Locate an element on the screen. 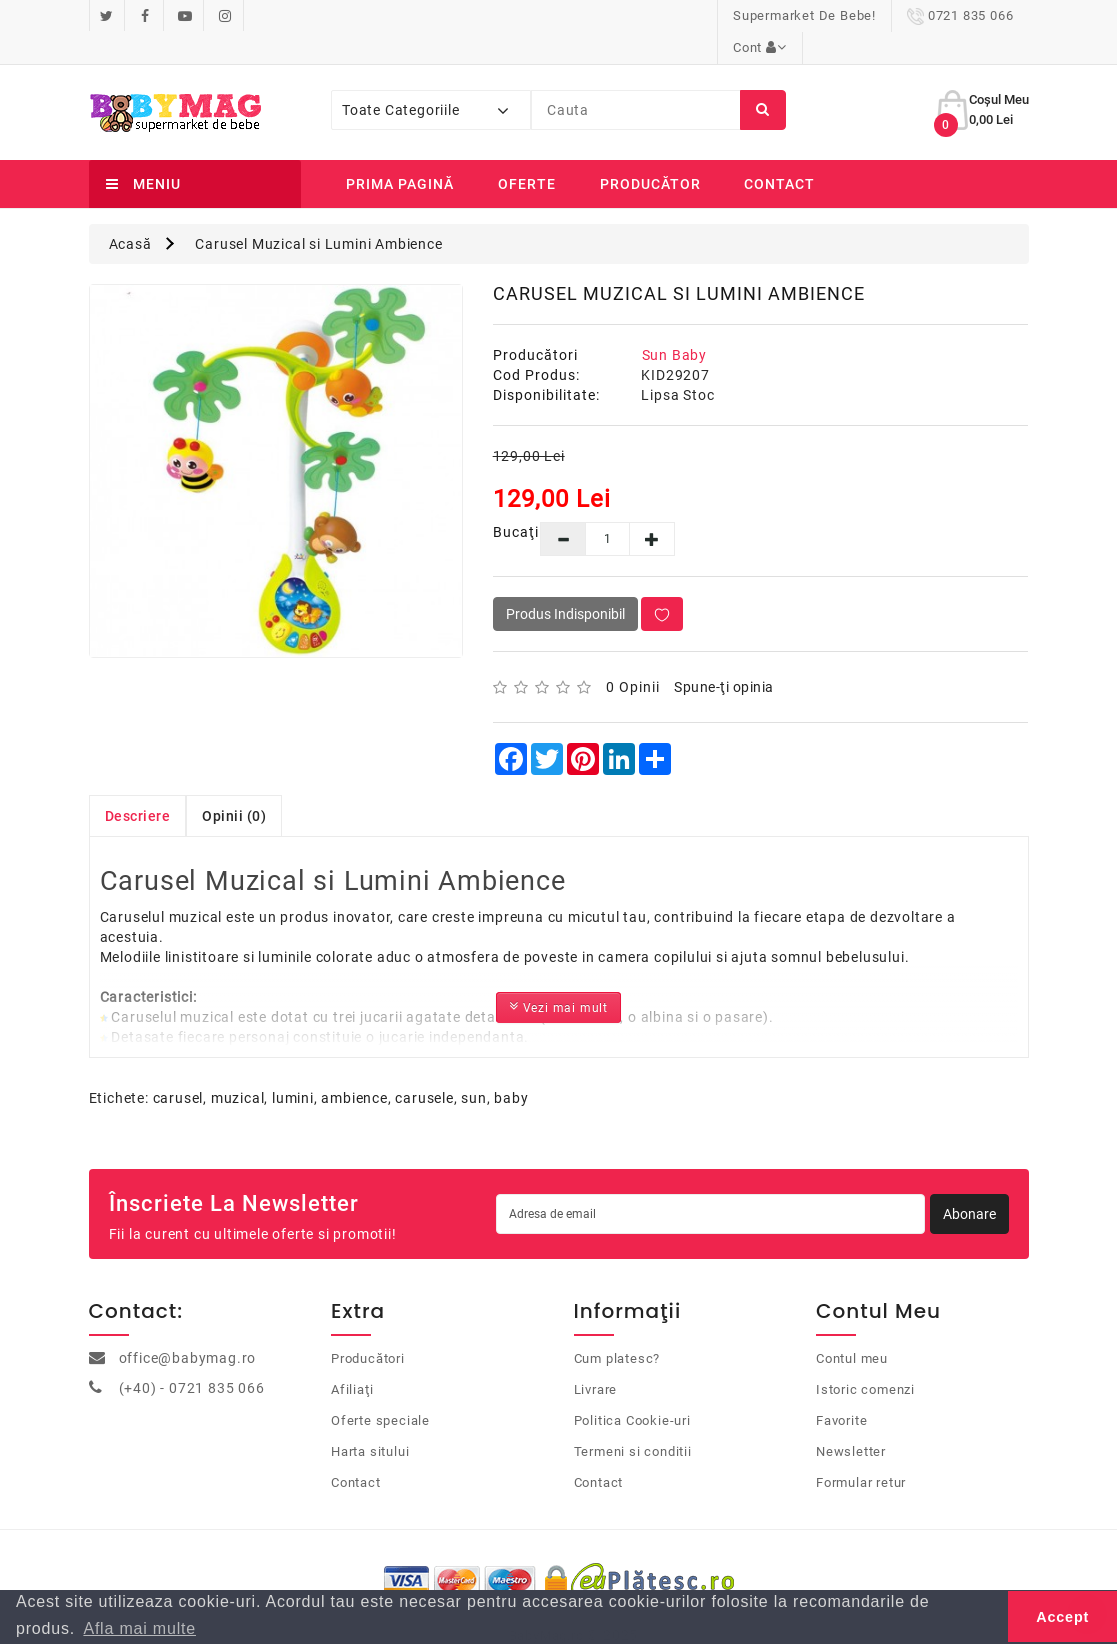 The image size is (1117, 1644). bets10 ile ilgili yorumlar is located at coordinates (641, 1126).